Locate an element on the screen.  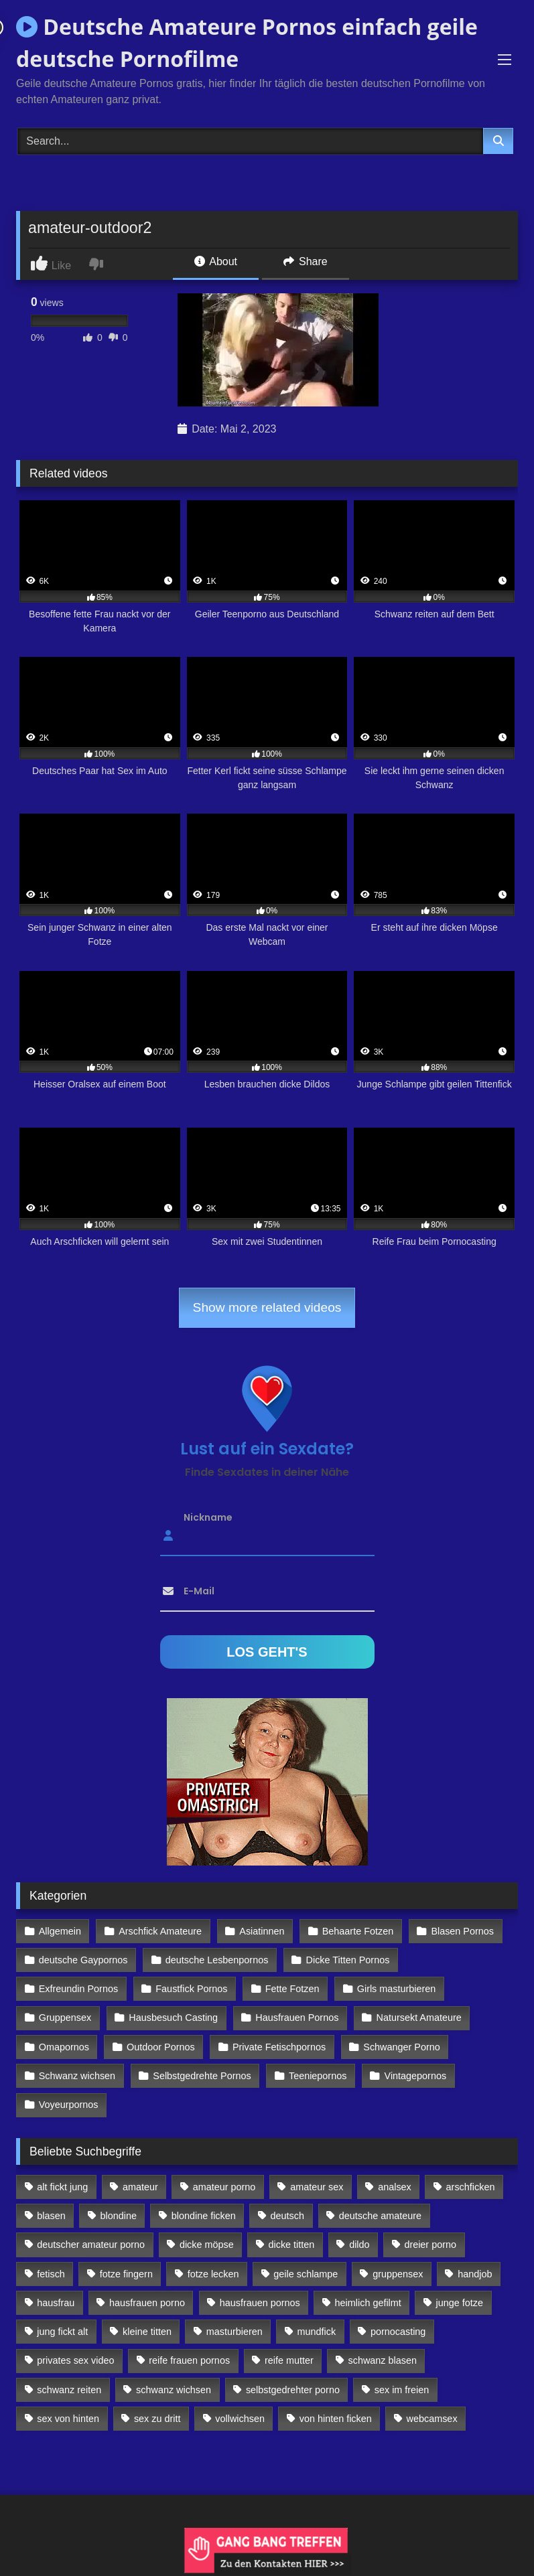
About is located at coordinates (215, 261).